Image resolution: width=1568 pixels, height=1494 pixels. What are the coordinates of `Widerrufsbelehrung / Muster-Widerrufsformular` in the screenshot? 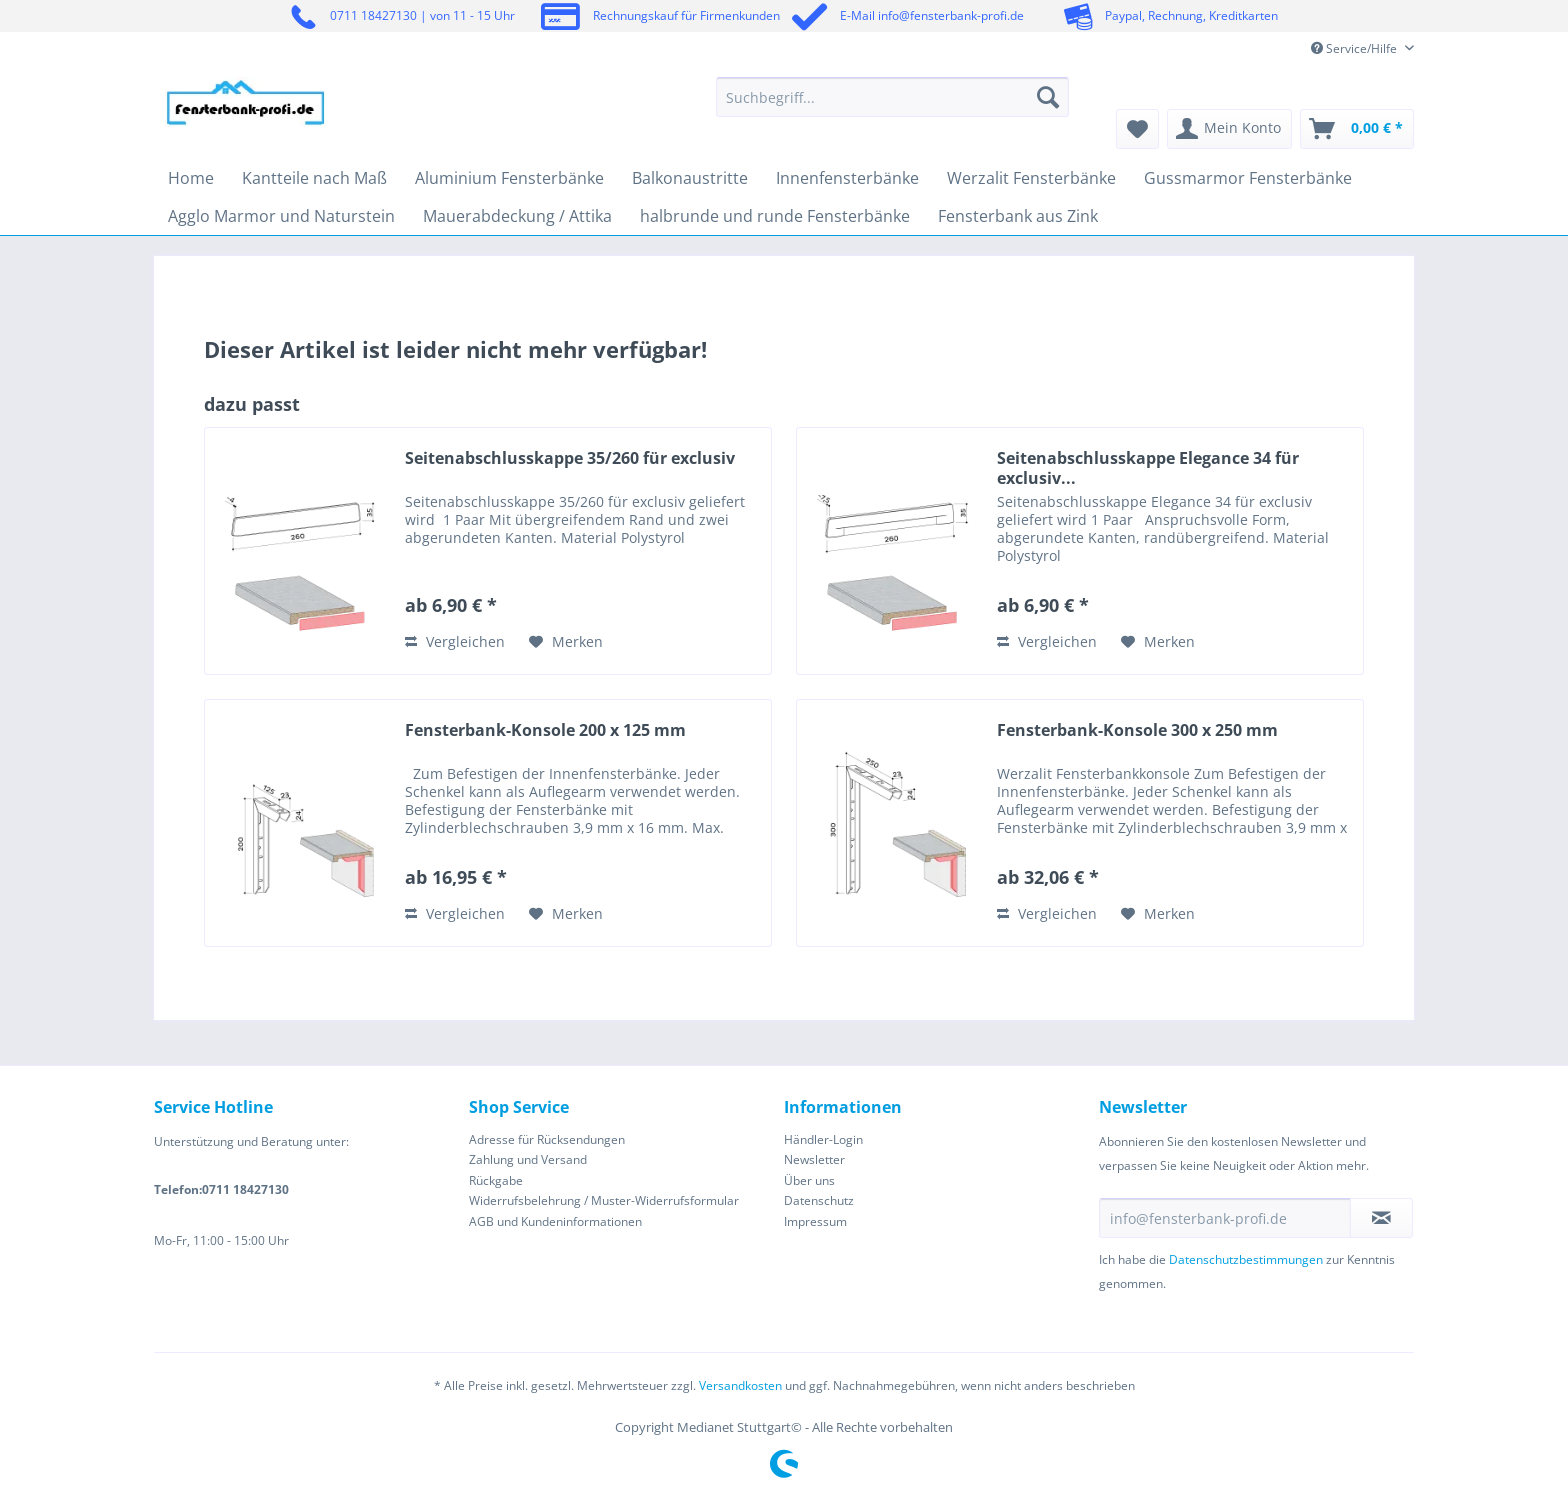 It's located at (604, 1200).